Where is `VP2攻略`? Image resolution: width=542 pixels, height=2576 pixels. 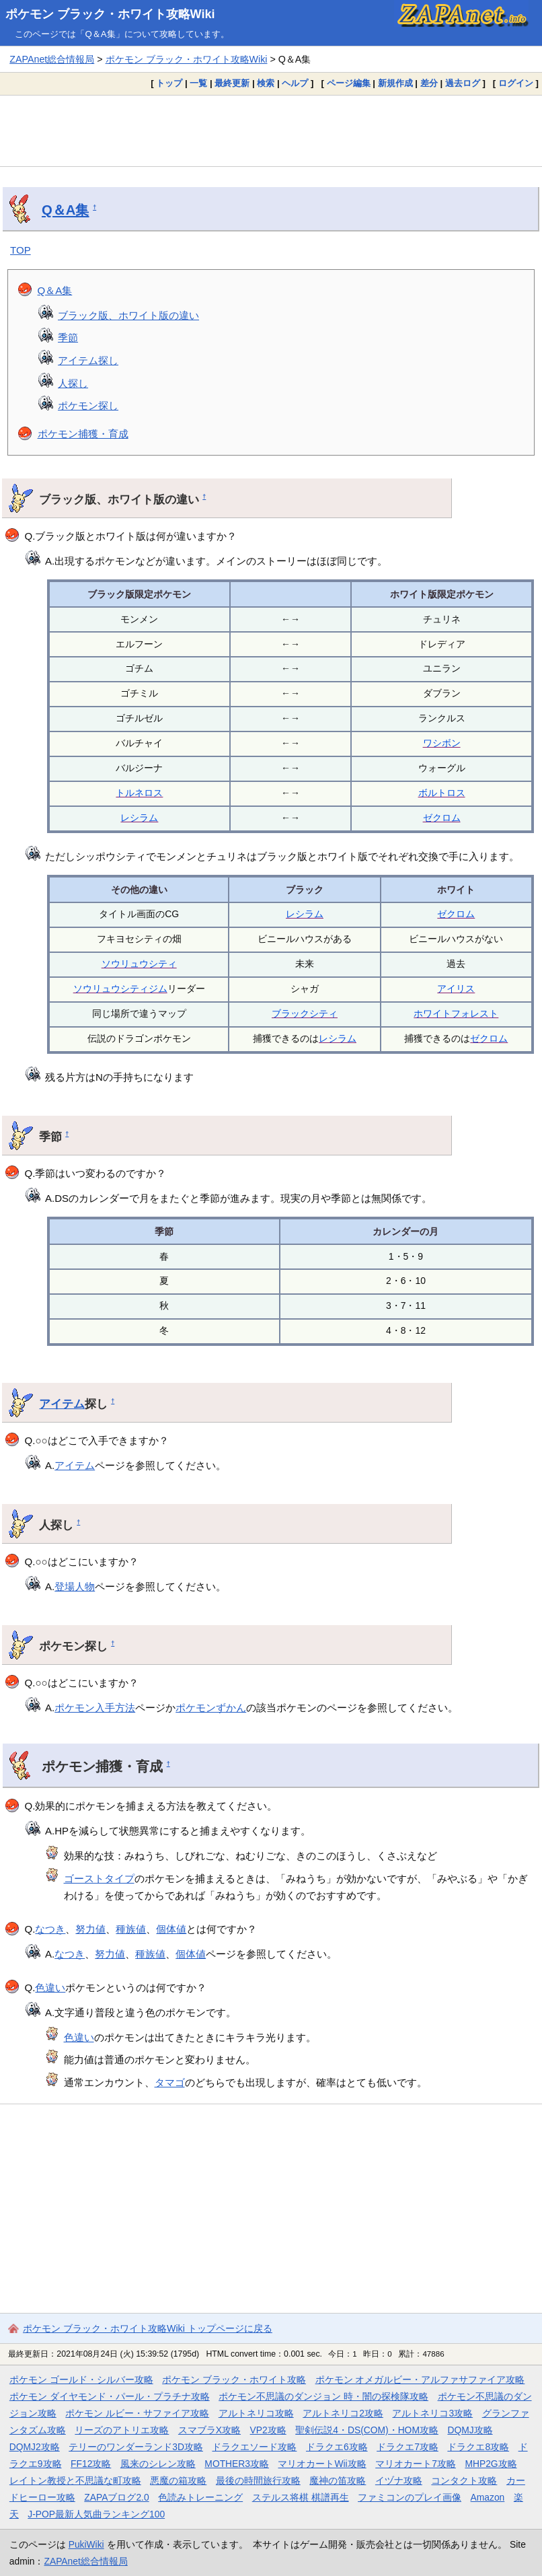 VP2攻略 is located at coordinates (268, 2430).